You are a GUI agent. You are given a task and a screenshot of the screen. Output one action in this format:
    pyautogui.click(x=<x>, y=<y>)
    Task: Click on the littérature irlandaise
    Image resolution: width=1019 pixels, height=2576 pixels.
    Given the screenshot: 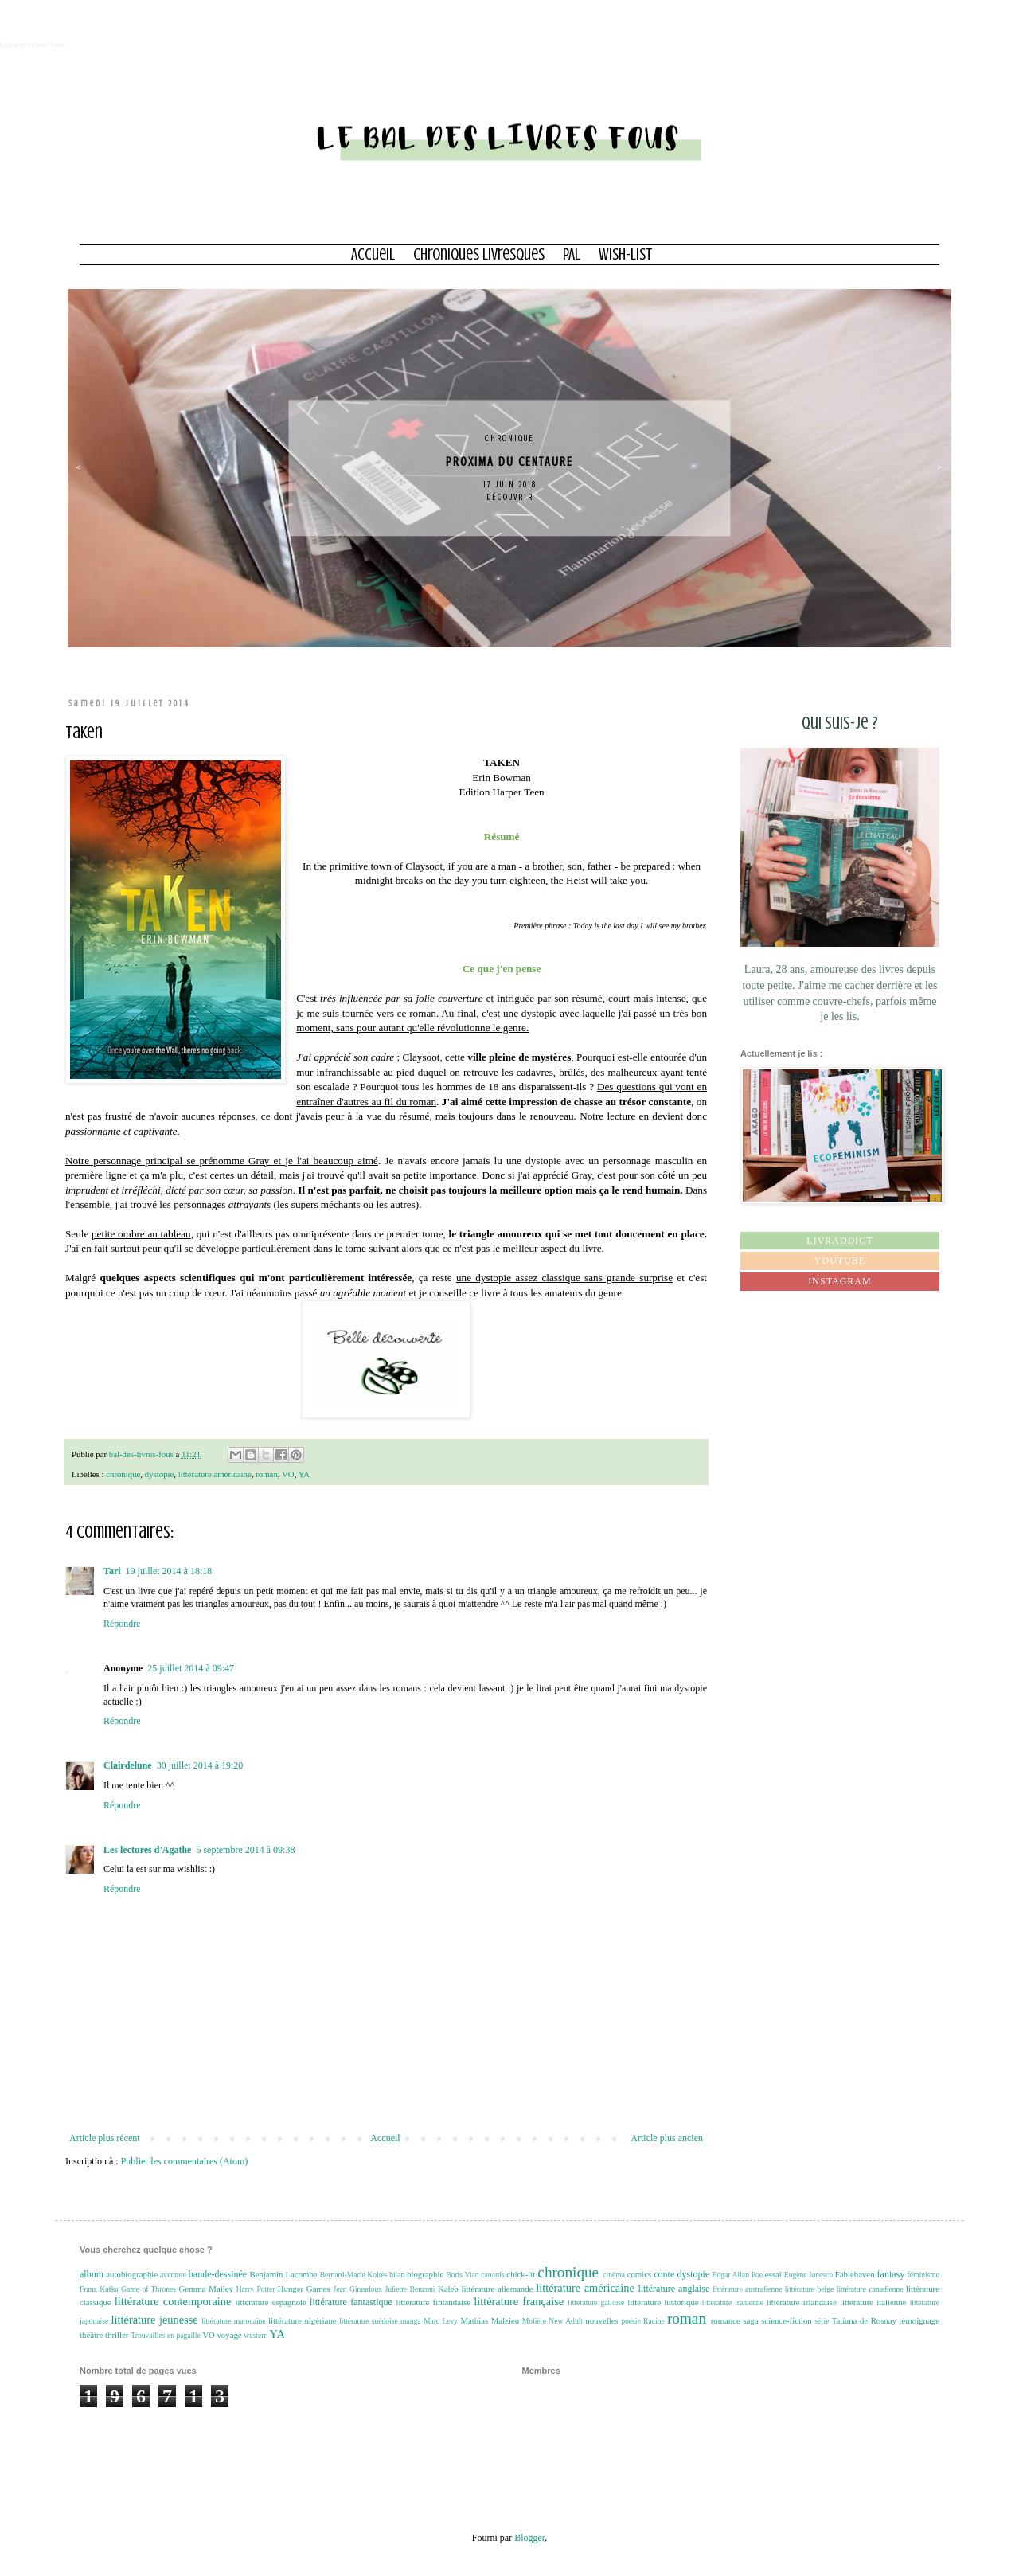 What is the action you would take?
    pyautogui.click(x=802, y=2302)
    